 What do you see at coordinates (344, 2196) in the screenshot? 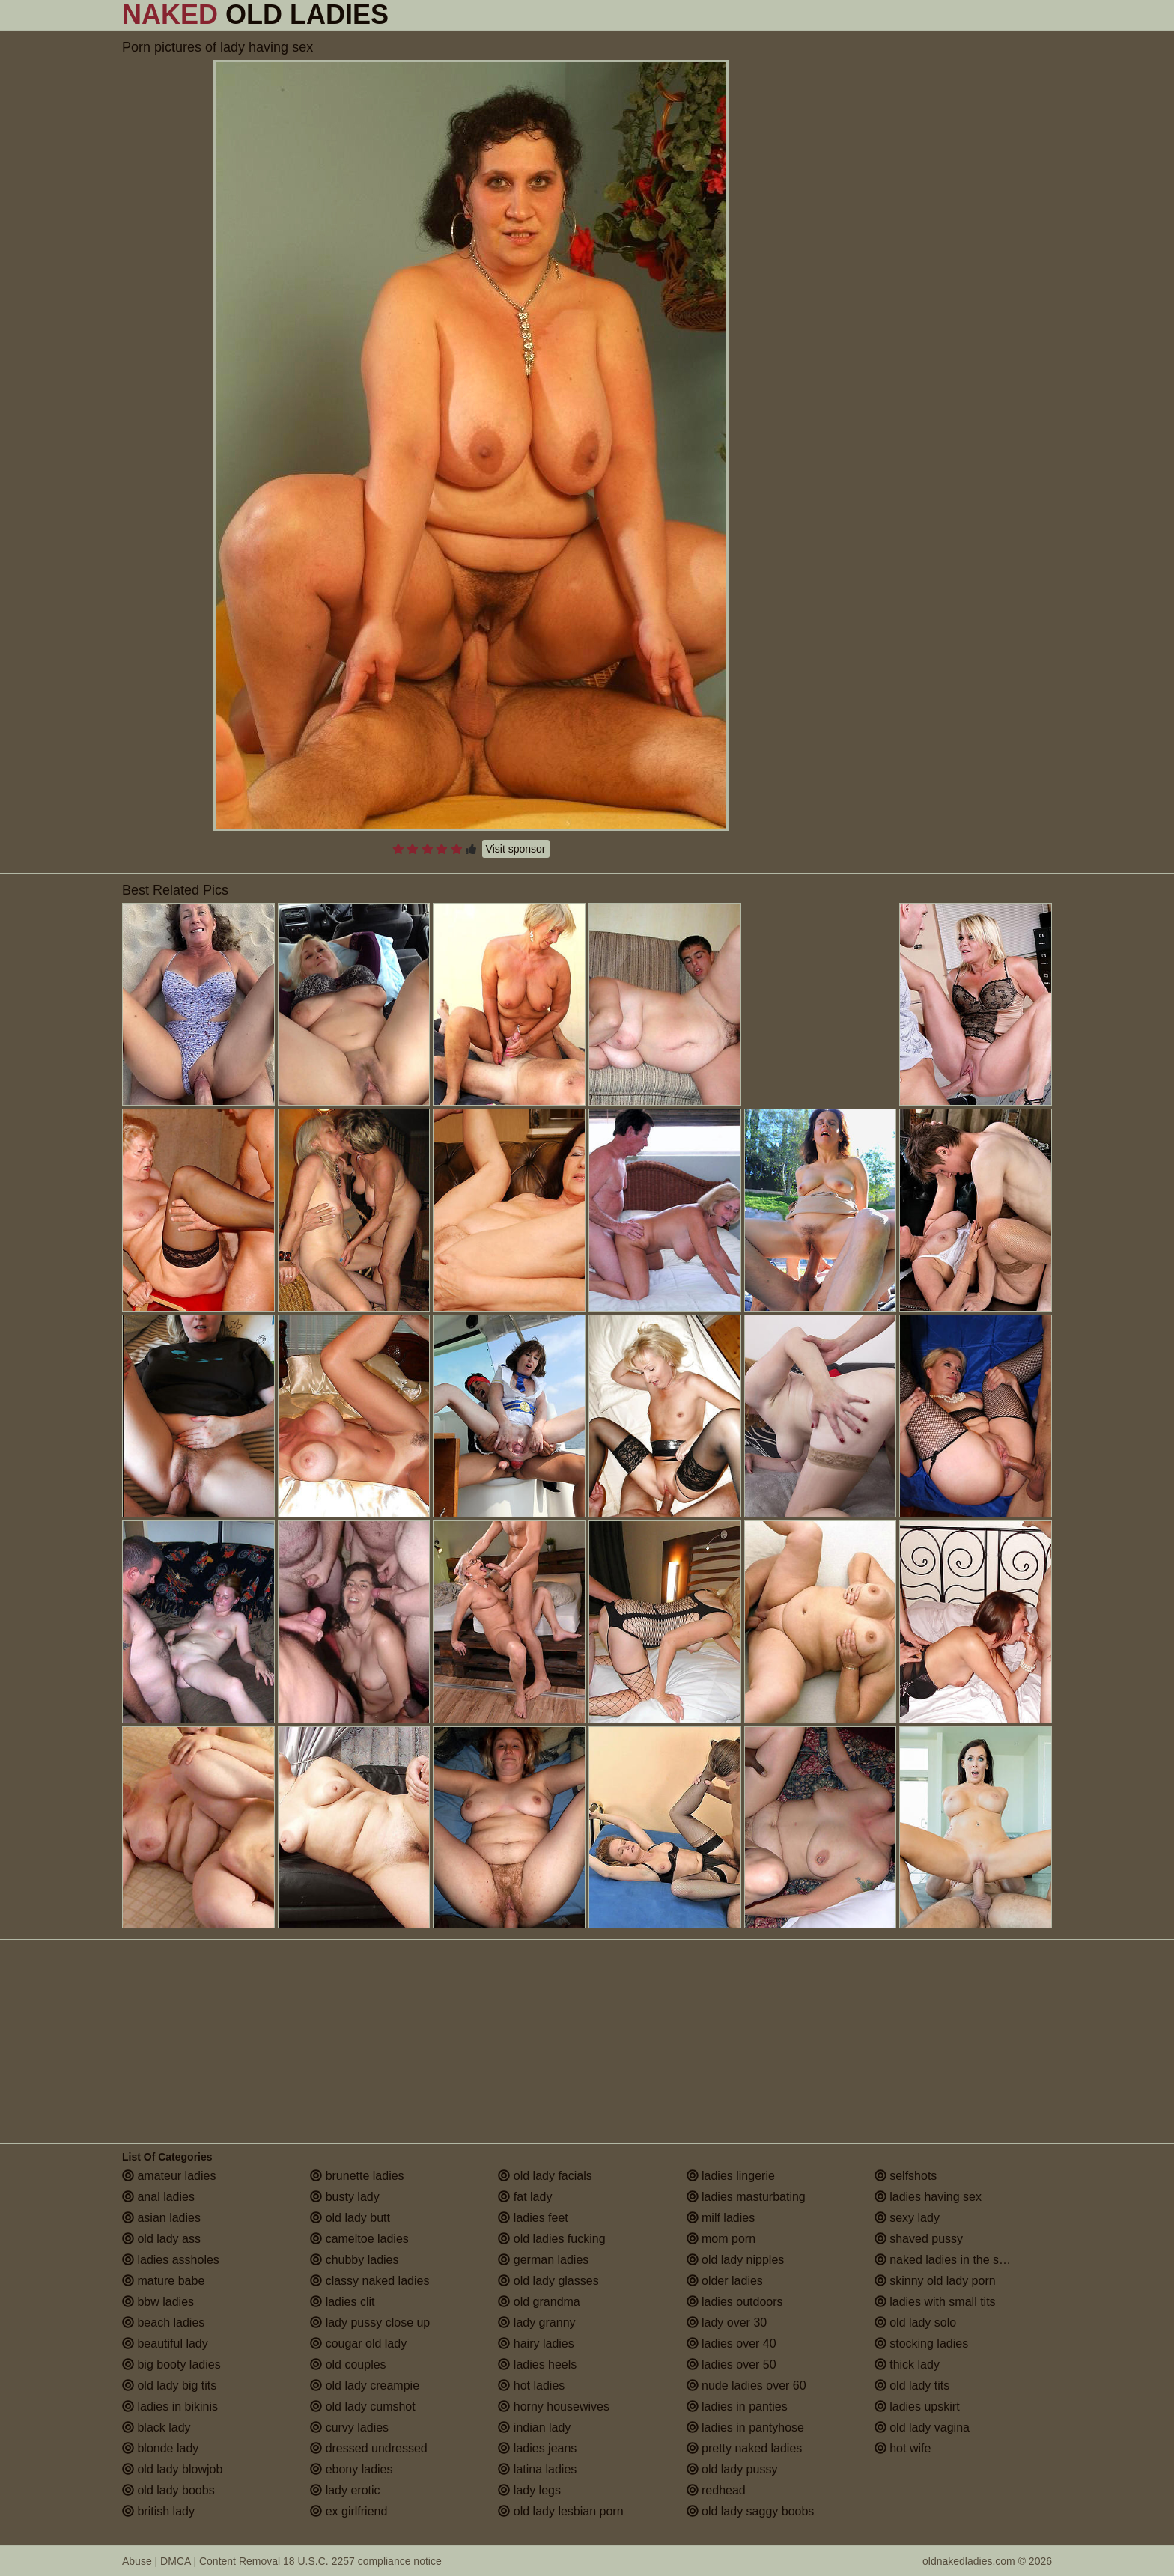
I see `busty lady` at bounding box center [344, 2196].